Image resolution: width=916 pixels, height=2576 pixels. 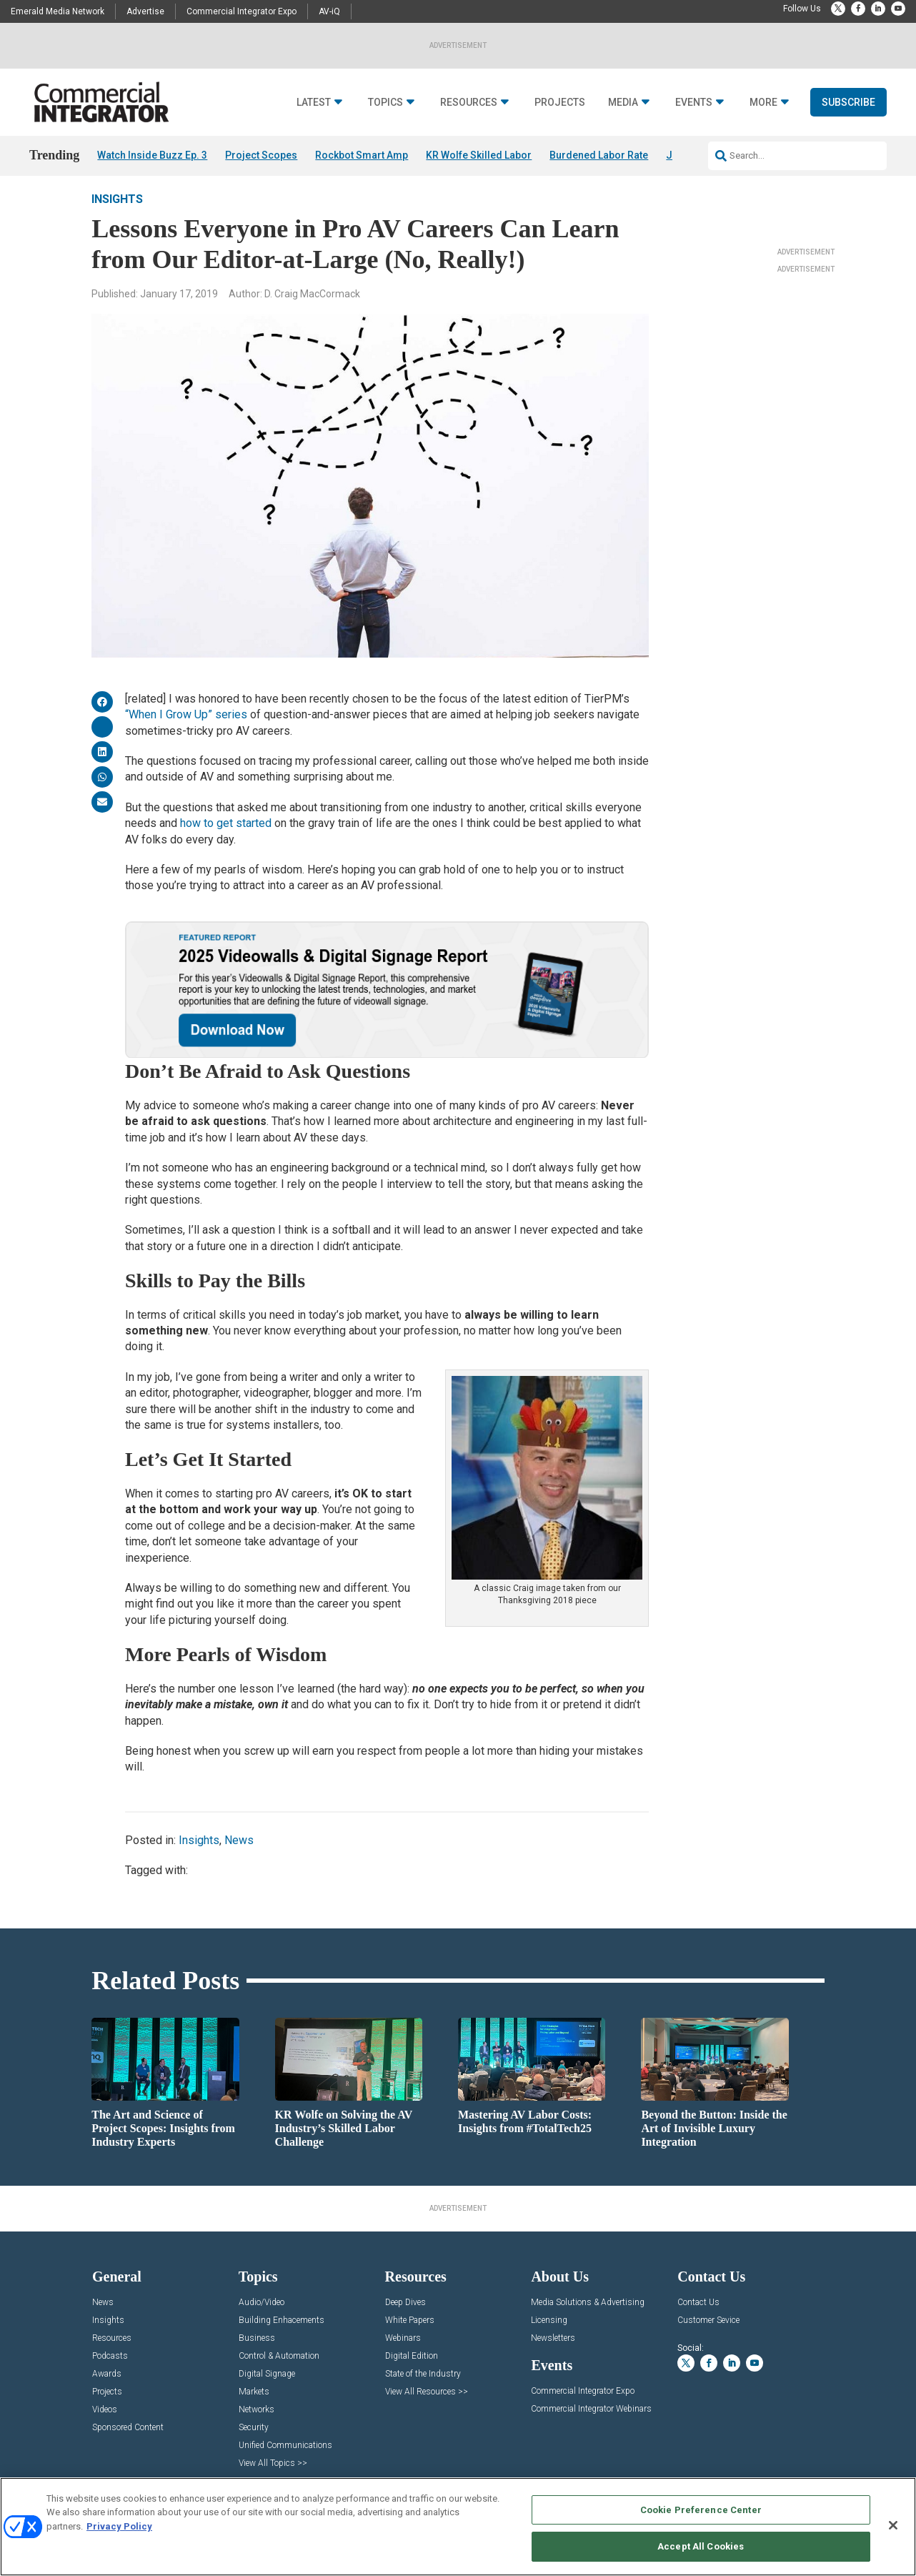 What do you see at coordinates (893, 2525) in the screenshot?
I see `[Close]` at bounding box center [893, 2525].